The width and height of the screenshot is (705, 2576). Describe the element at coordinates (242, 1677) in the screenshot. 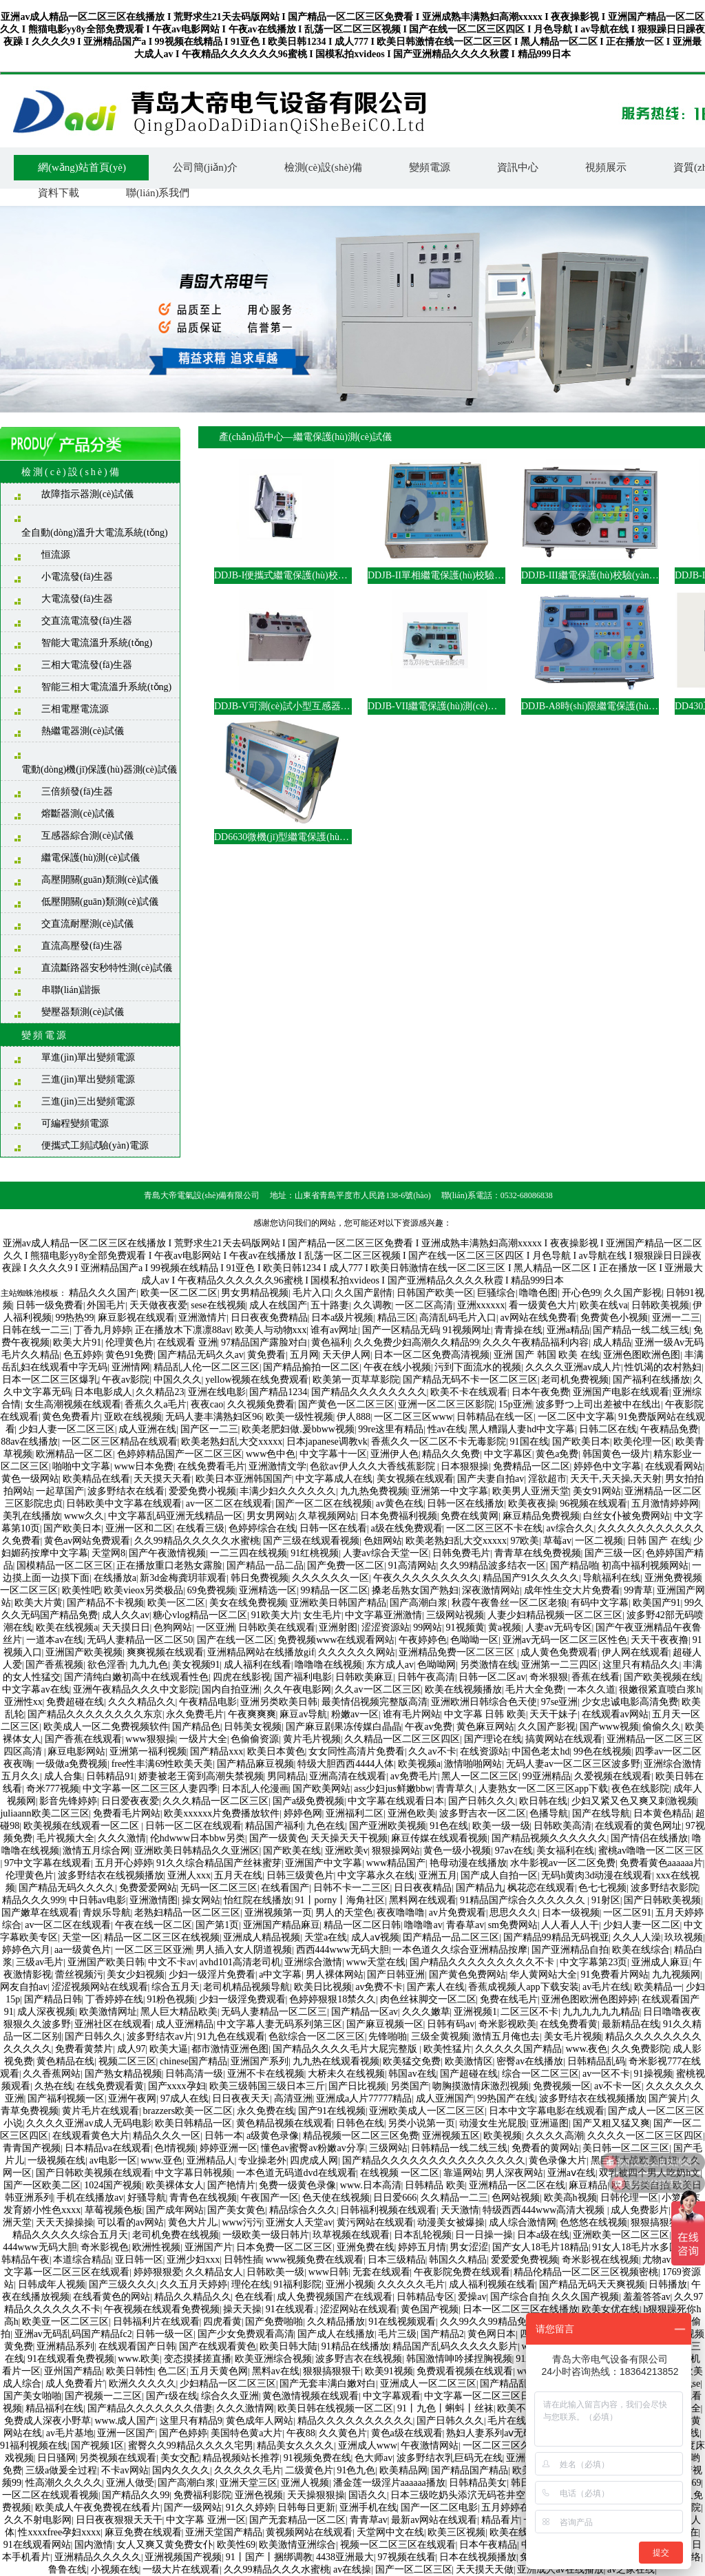

I see `四虎在线影视` at that location.